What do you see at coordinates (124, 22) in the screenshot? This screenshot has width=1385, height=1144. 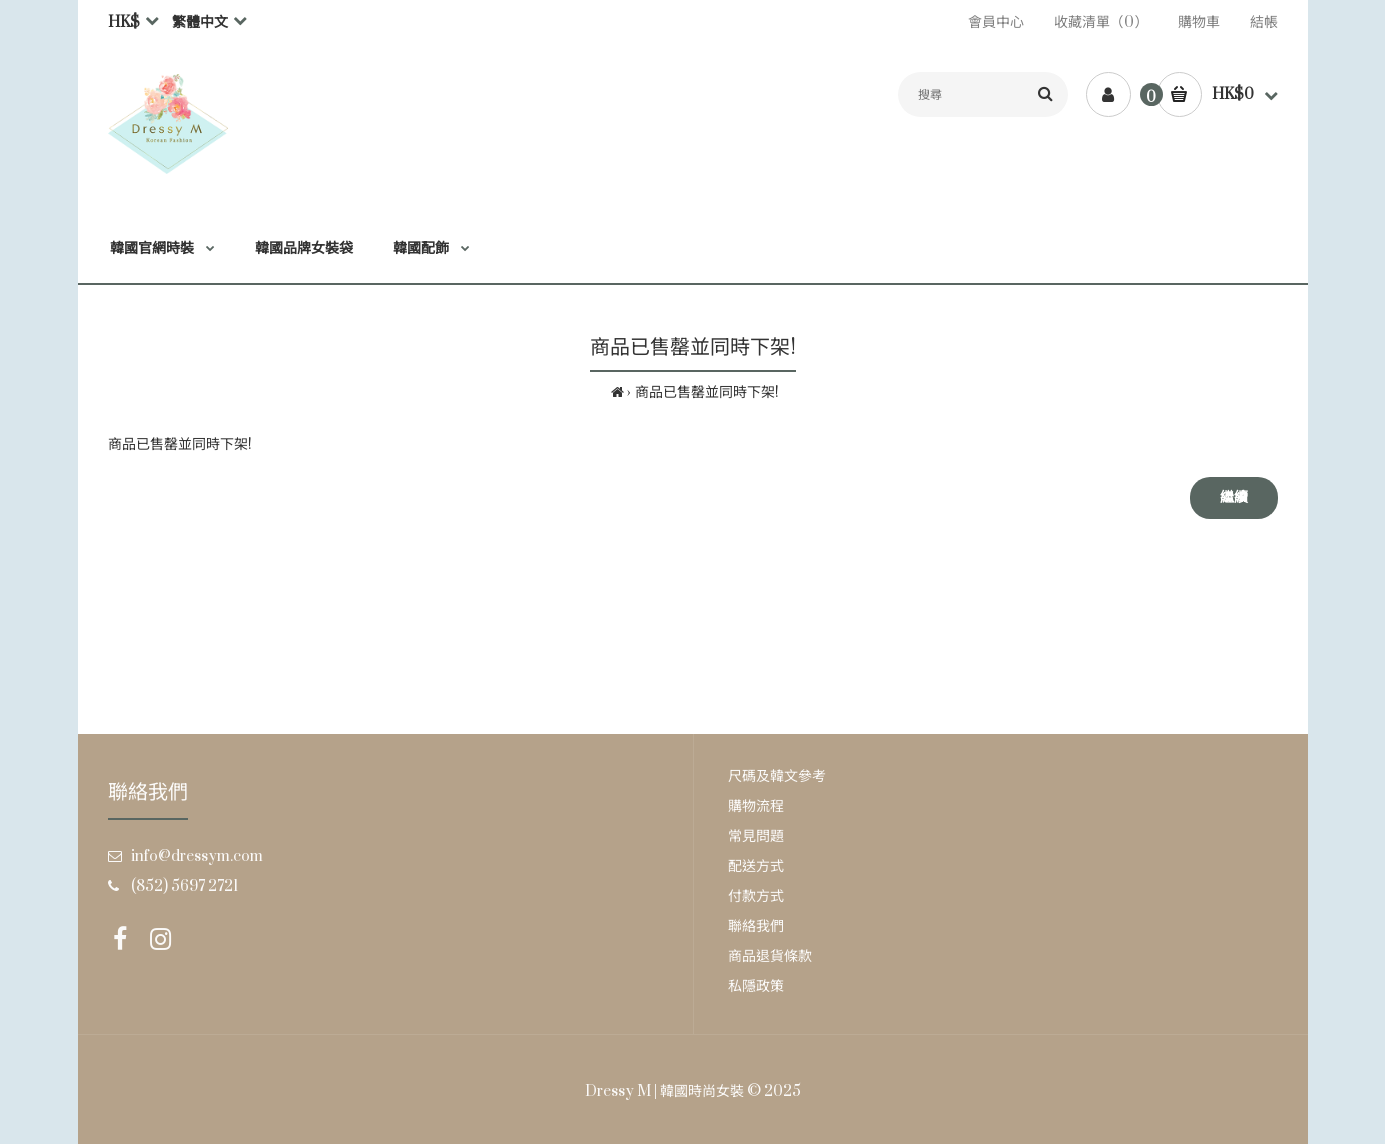 I see `HK$` at bounding box center [124, 22].